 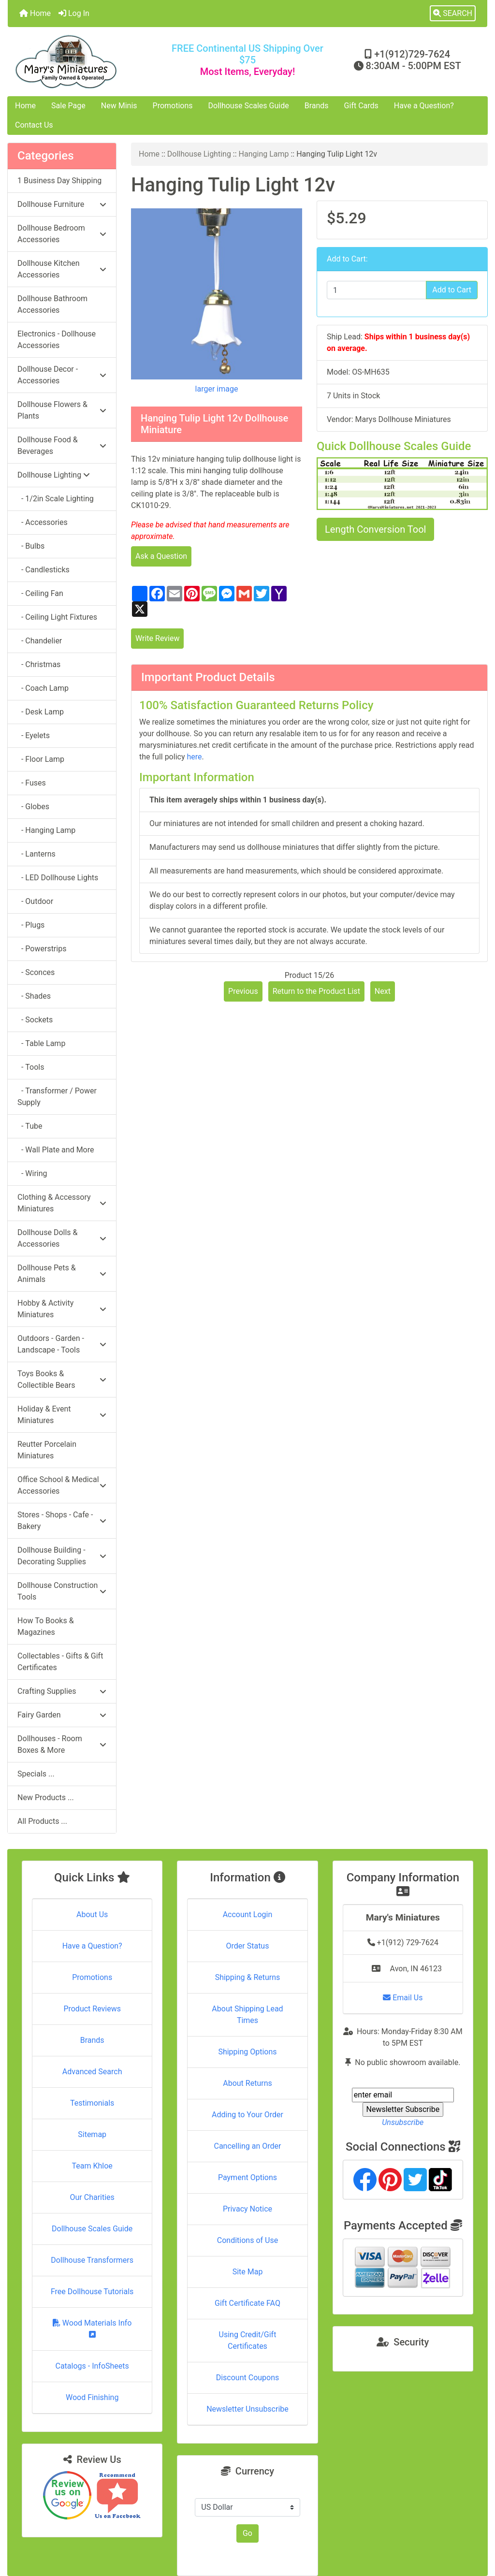 What do you see at coordinates (61, 1414) in the screenshot?
I see `Holiday & Event Miniatures` at bounding box center [61, 1414].